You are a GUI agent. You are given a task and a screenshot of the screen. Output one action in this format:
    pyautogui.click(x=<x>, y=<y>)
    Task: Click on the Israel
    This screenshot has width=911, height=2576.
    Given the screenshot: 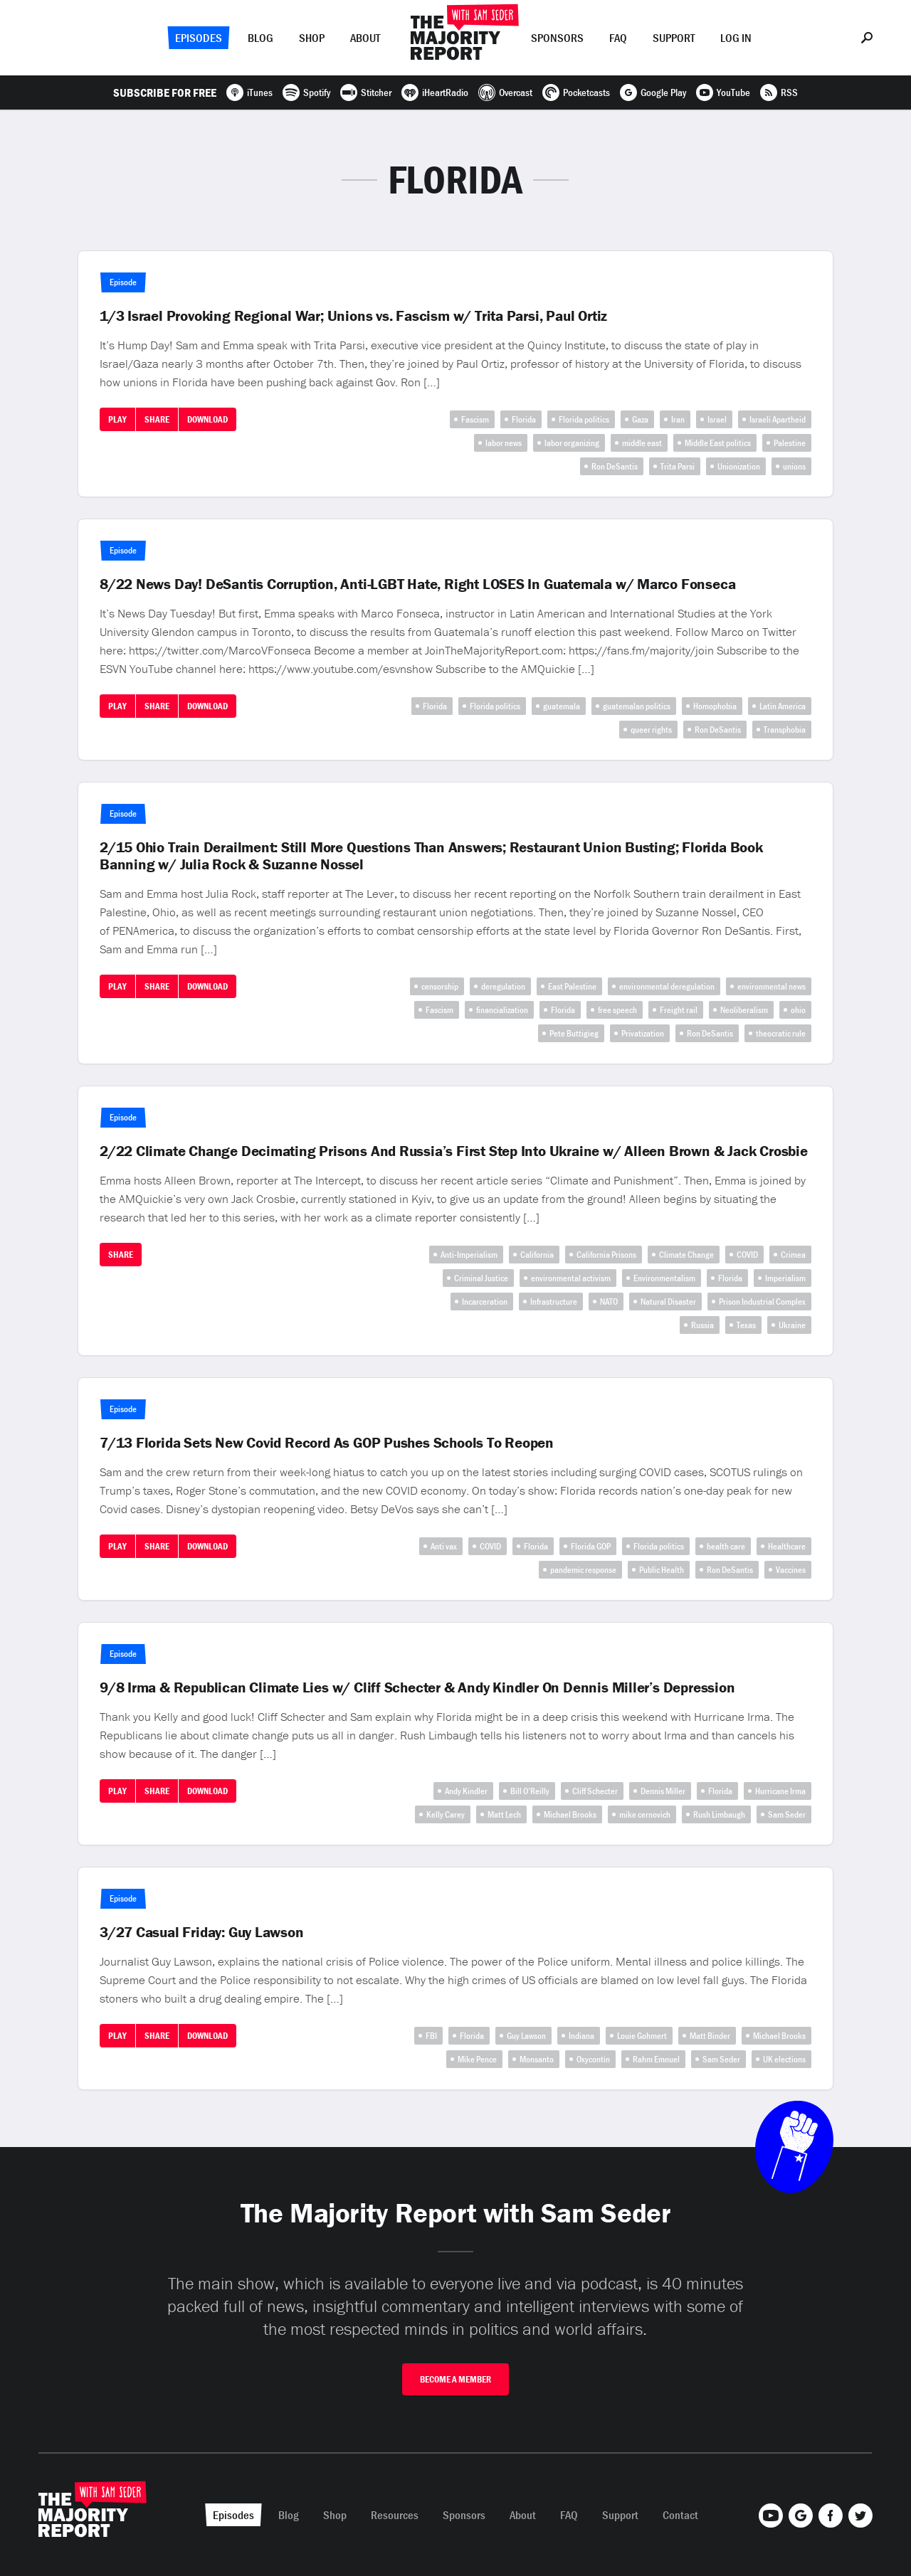 What is the action you would take?
    pyautogui.click(x=717, y=419)
    